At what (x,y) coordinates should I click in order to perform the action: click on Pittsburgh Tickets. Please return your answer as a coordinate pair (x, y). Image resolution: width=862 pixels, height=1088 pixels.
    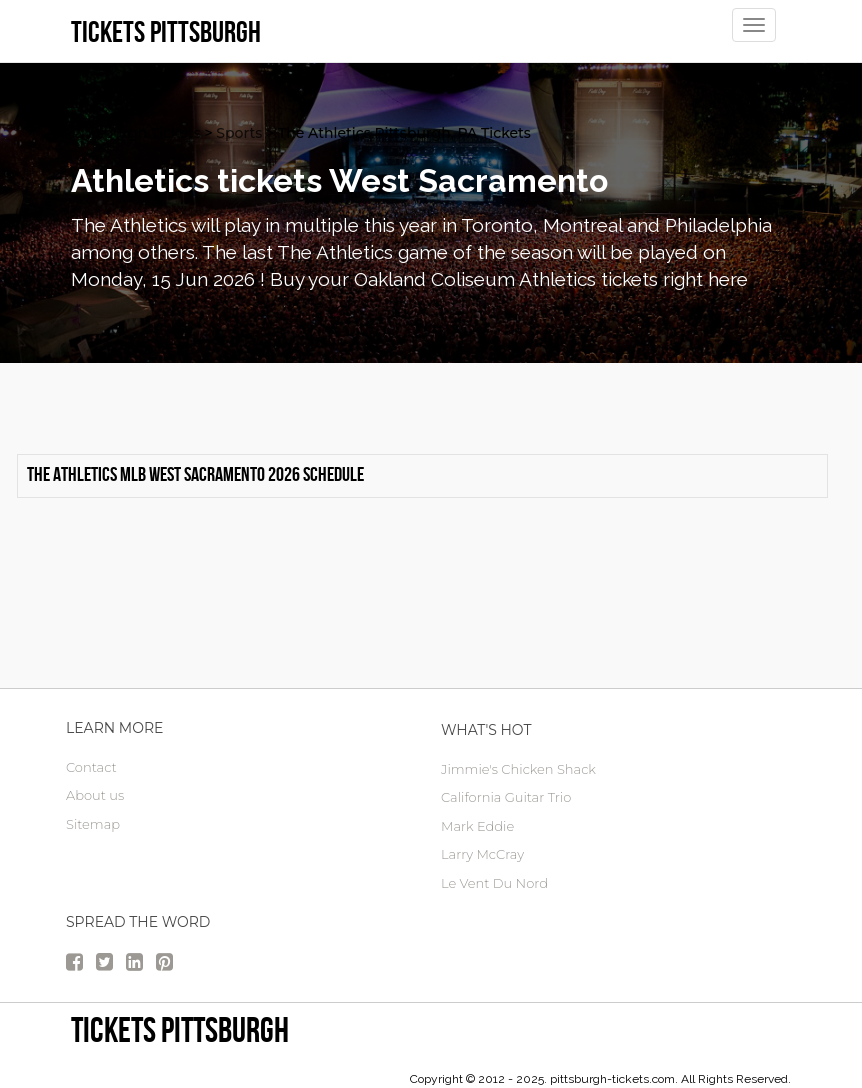
    Looking at the image, I should click on (136, 133).